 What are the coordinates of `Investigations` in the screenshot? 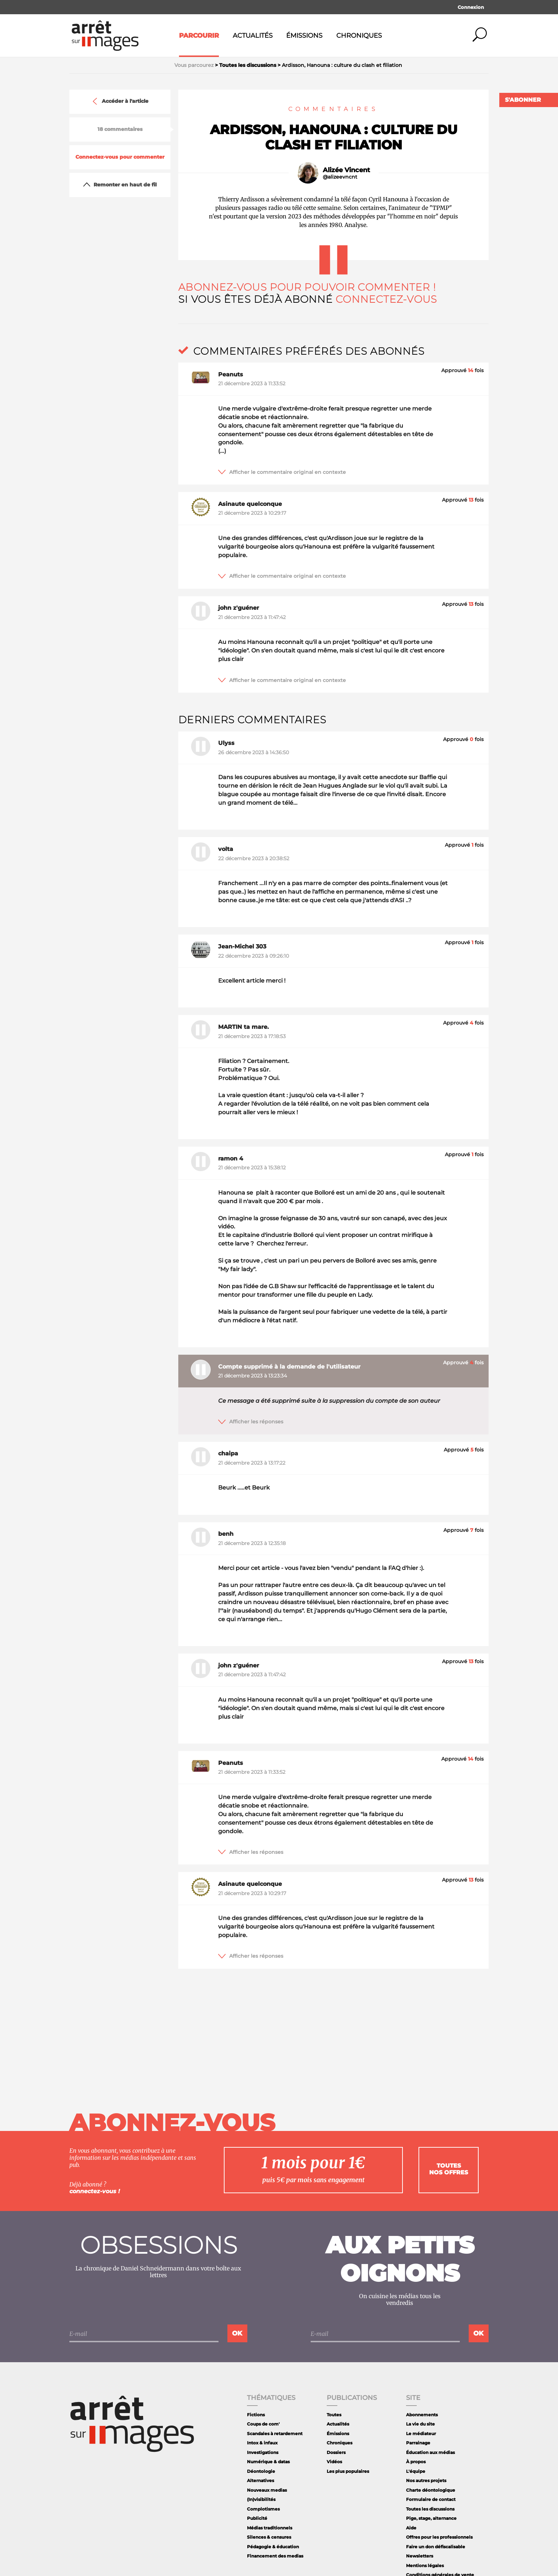 It's located at (262, 2452).